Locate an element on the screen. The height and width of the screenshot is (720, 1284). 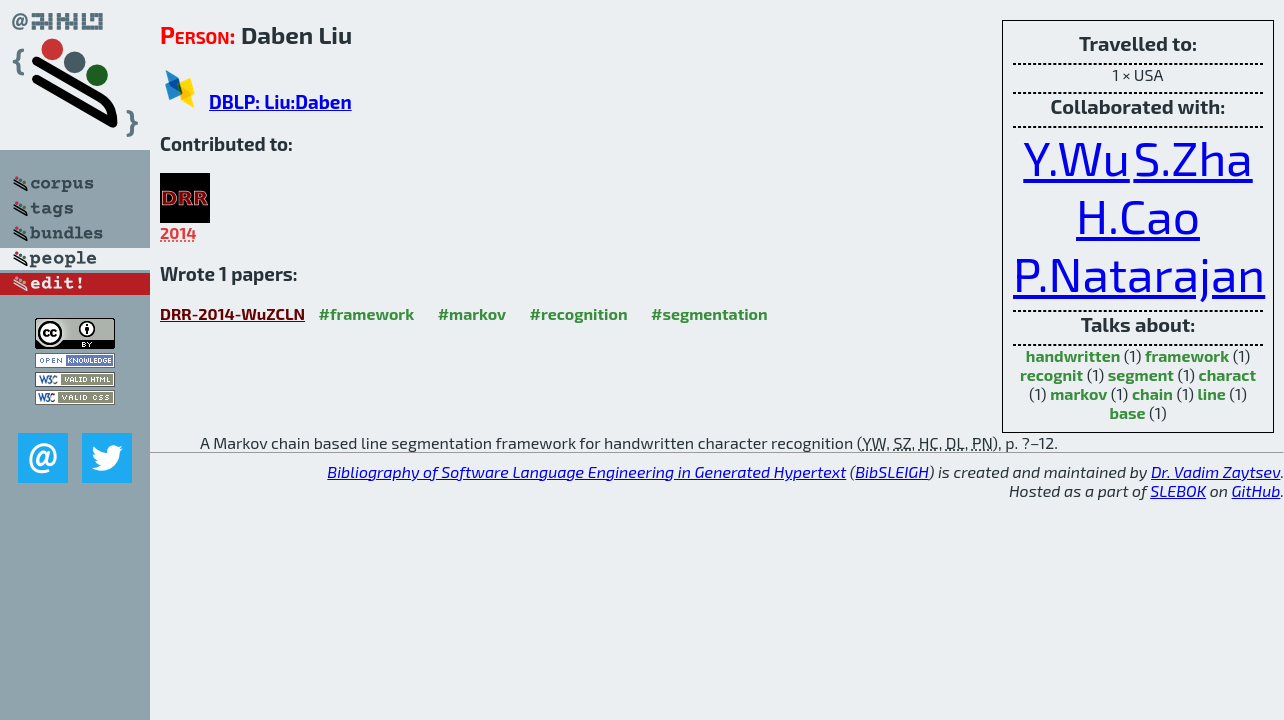
handwritten is located at coordinates (1073, 355).